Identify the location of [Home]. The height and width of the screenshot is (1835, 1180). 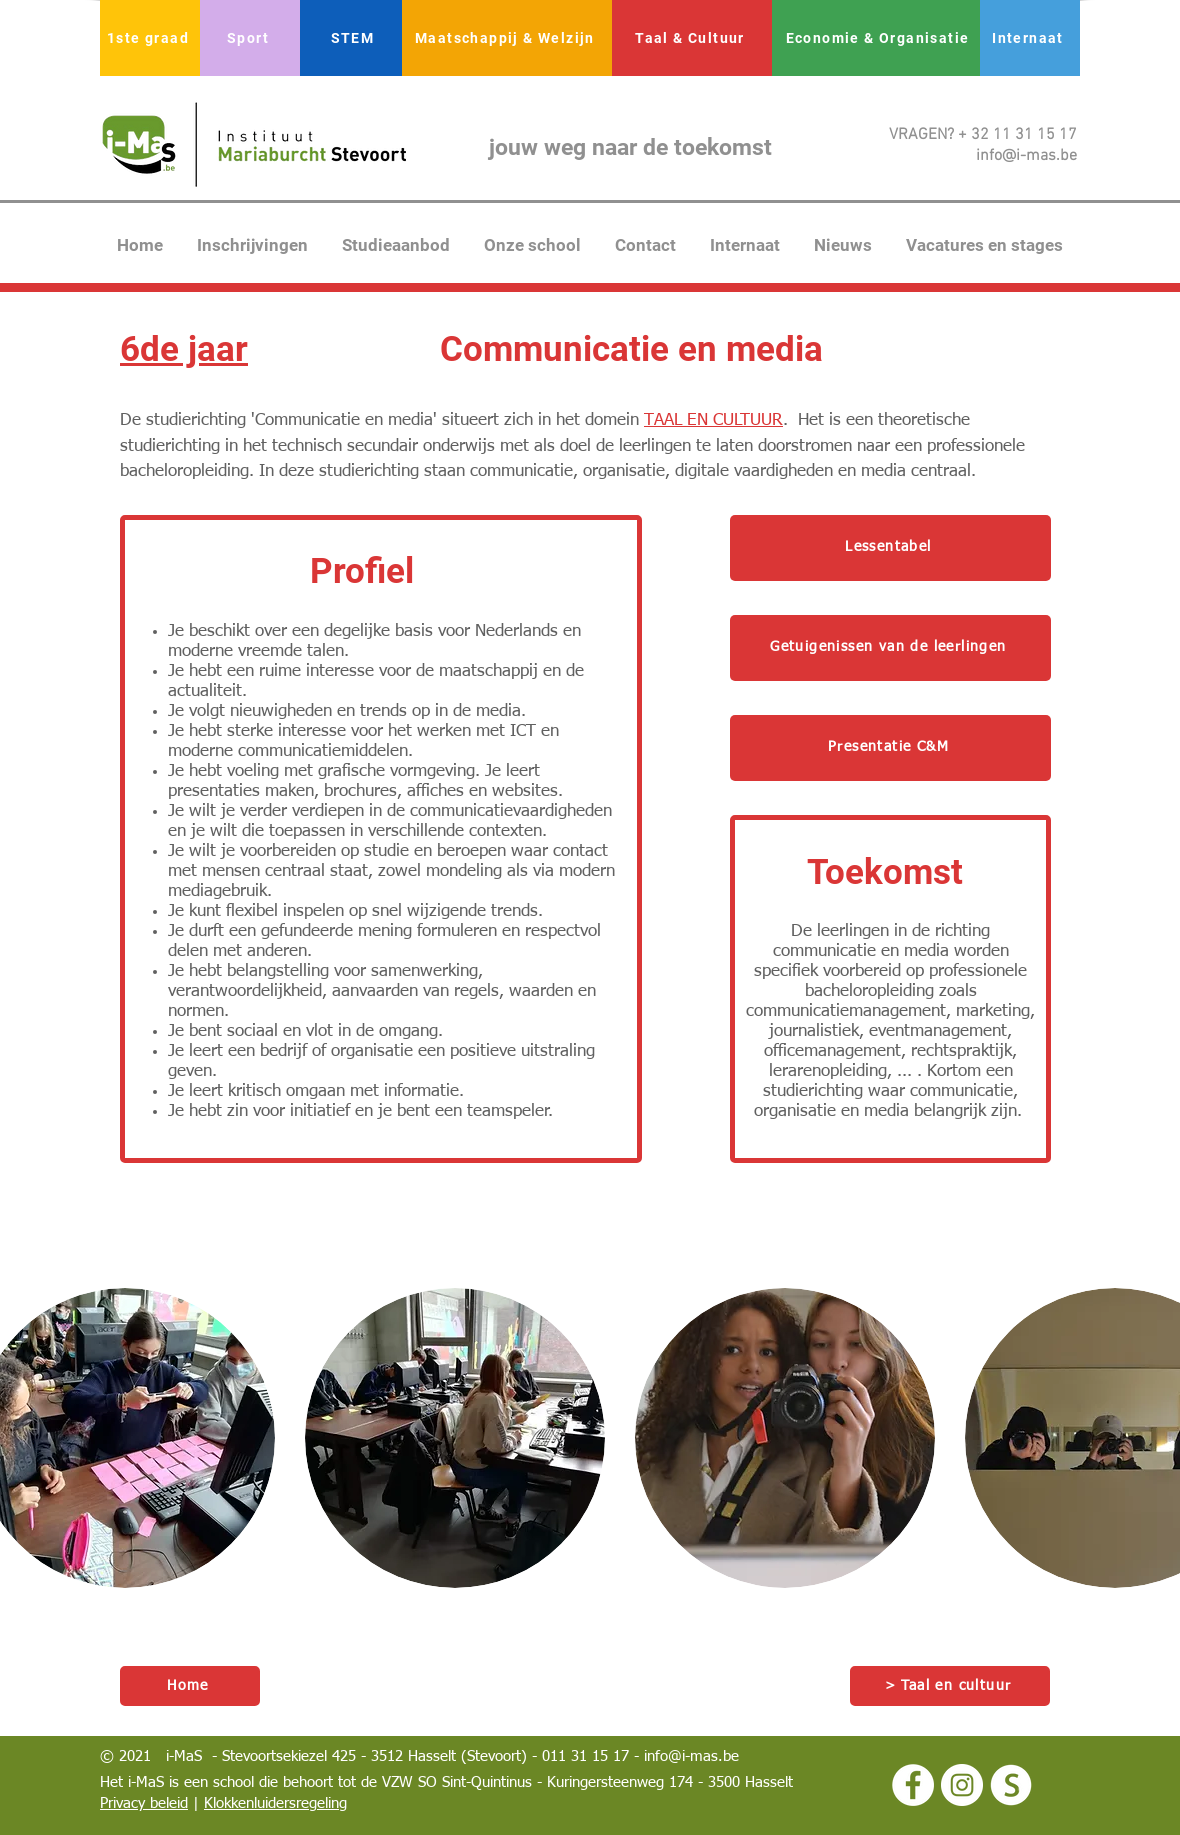
(190, 1686).